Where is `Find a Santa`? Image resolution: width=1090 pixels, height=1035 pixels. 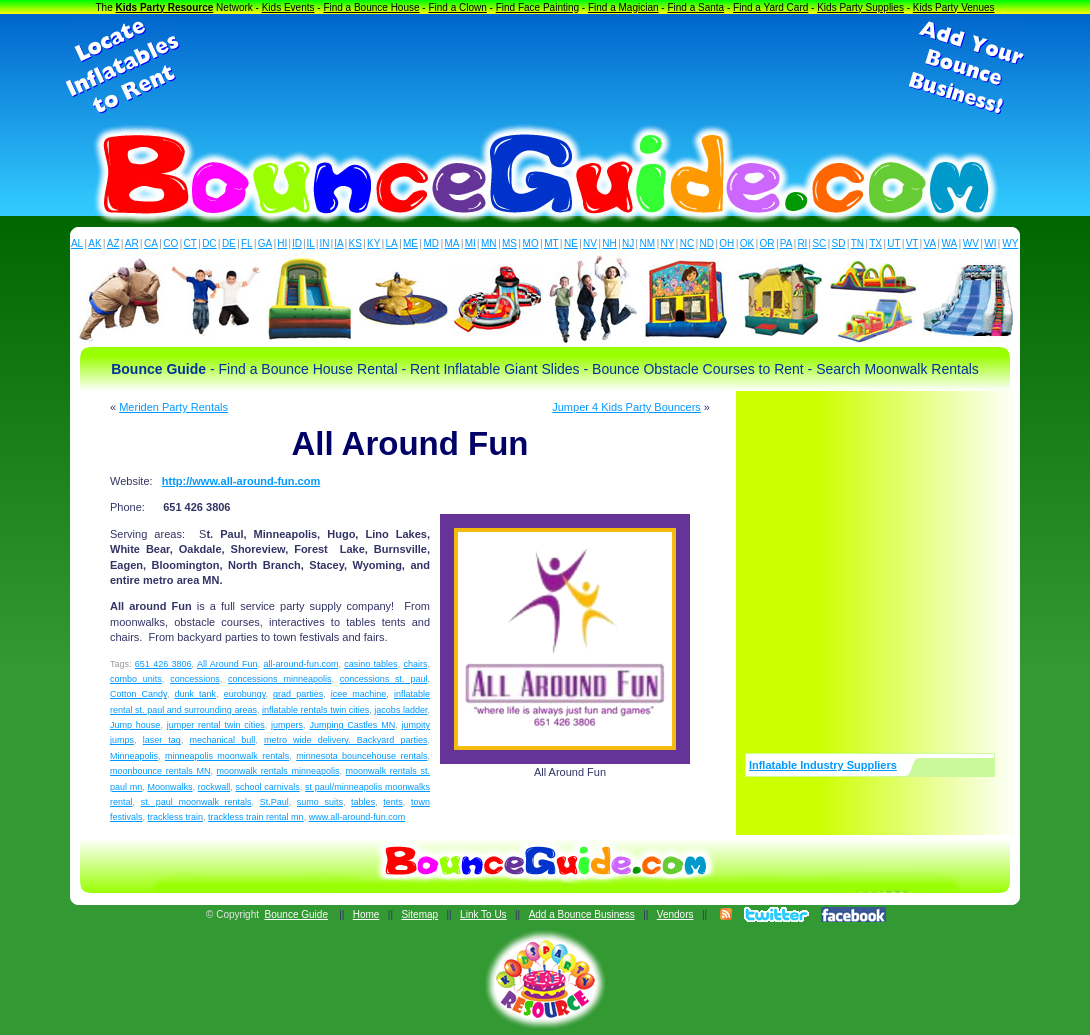
Find a Santa is located at coordinates (695, 7).